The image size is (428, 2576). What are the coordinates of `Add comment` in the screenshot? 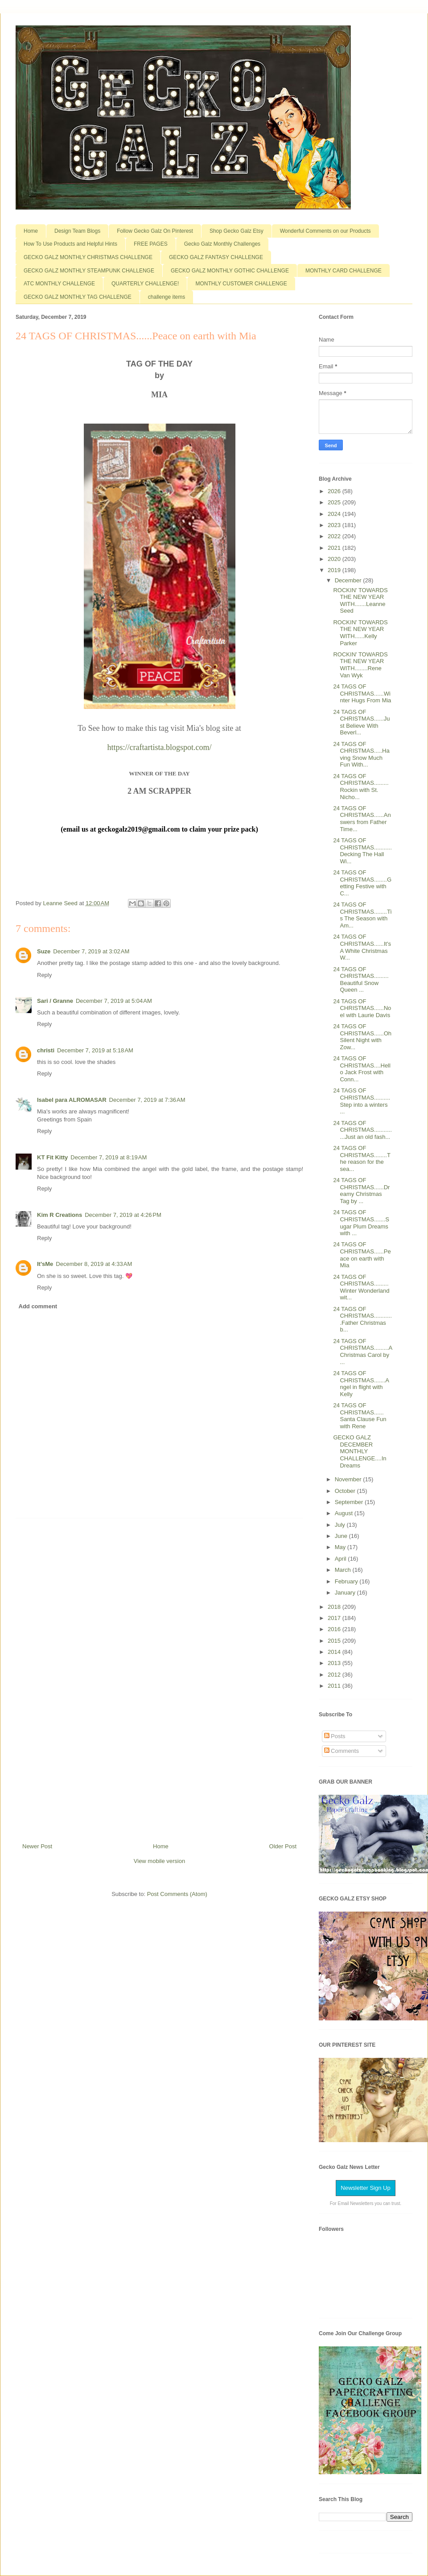 It's located at (38, 1306).